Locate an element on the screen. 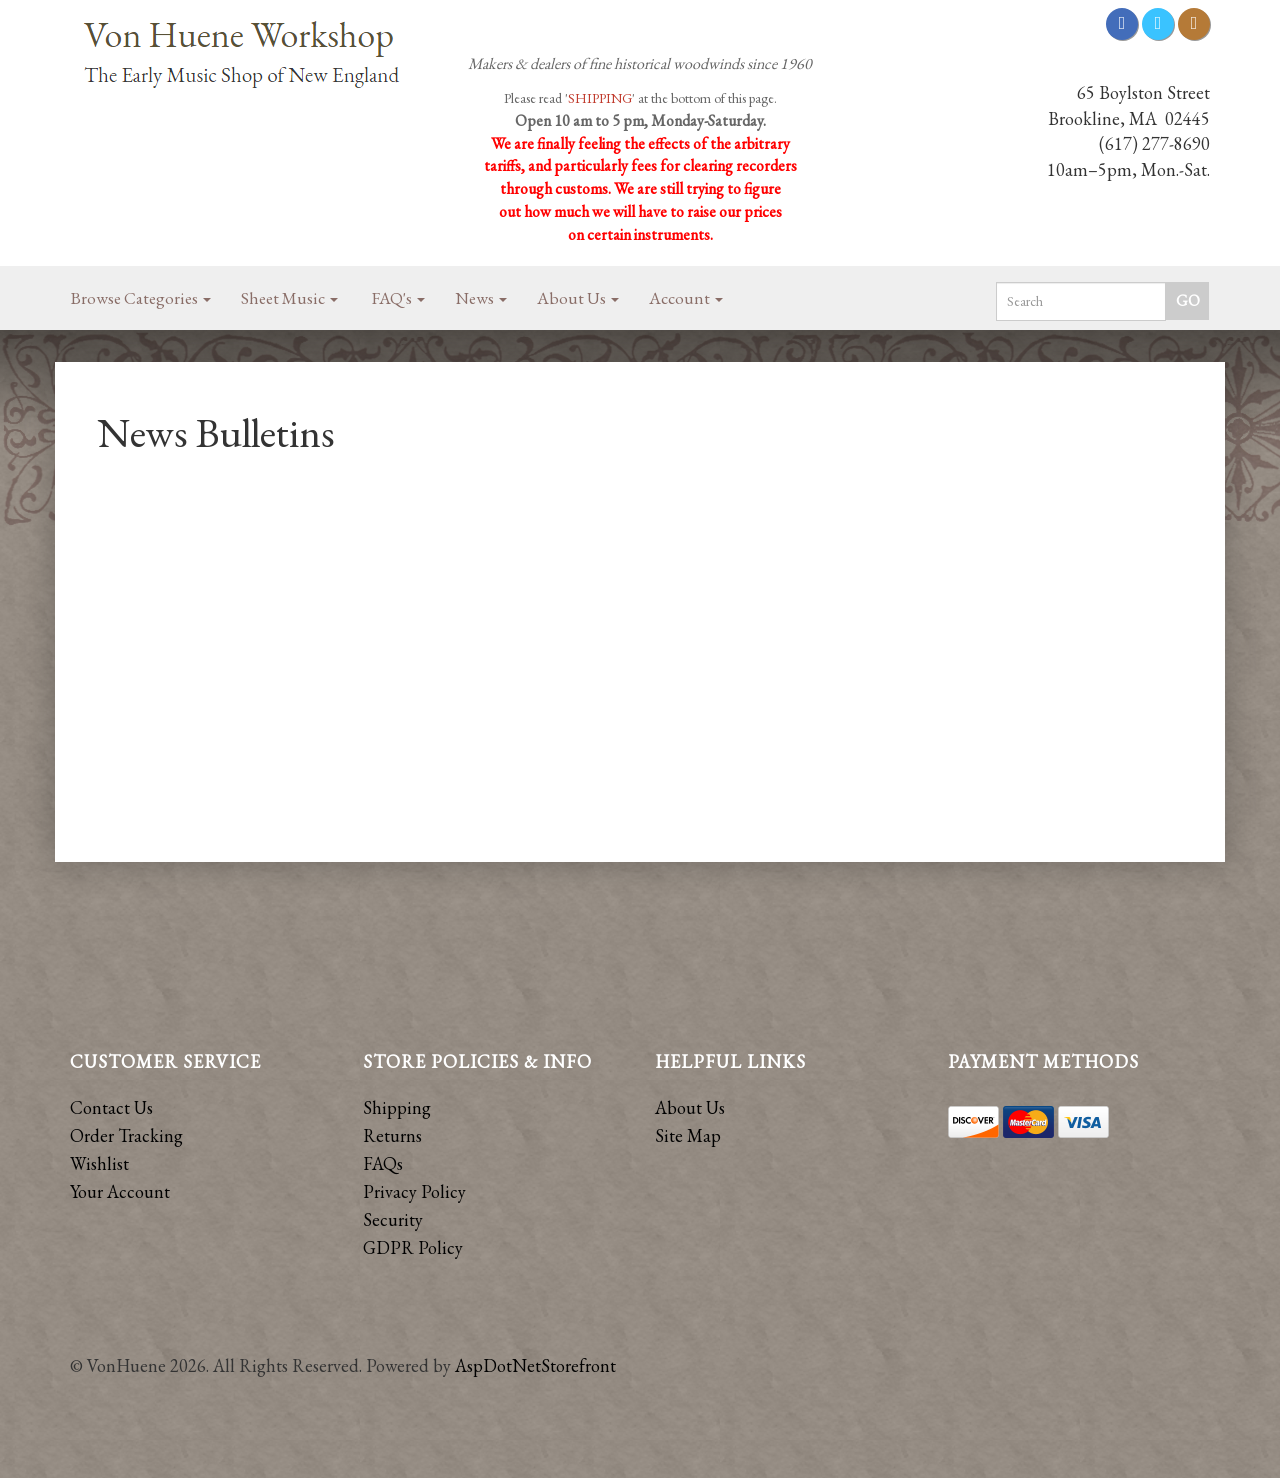 Image resolution: width=1280 pixels, height=1478 pixels. Contact Us is located at coordinates (111, 1107).